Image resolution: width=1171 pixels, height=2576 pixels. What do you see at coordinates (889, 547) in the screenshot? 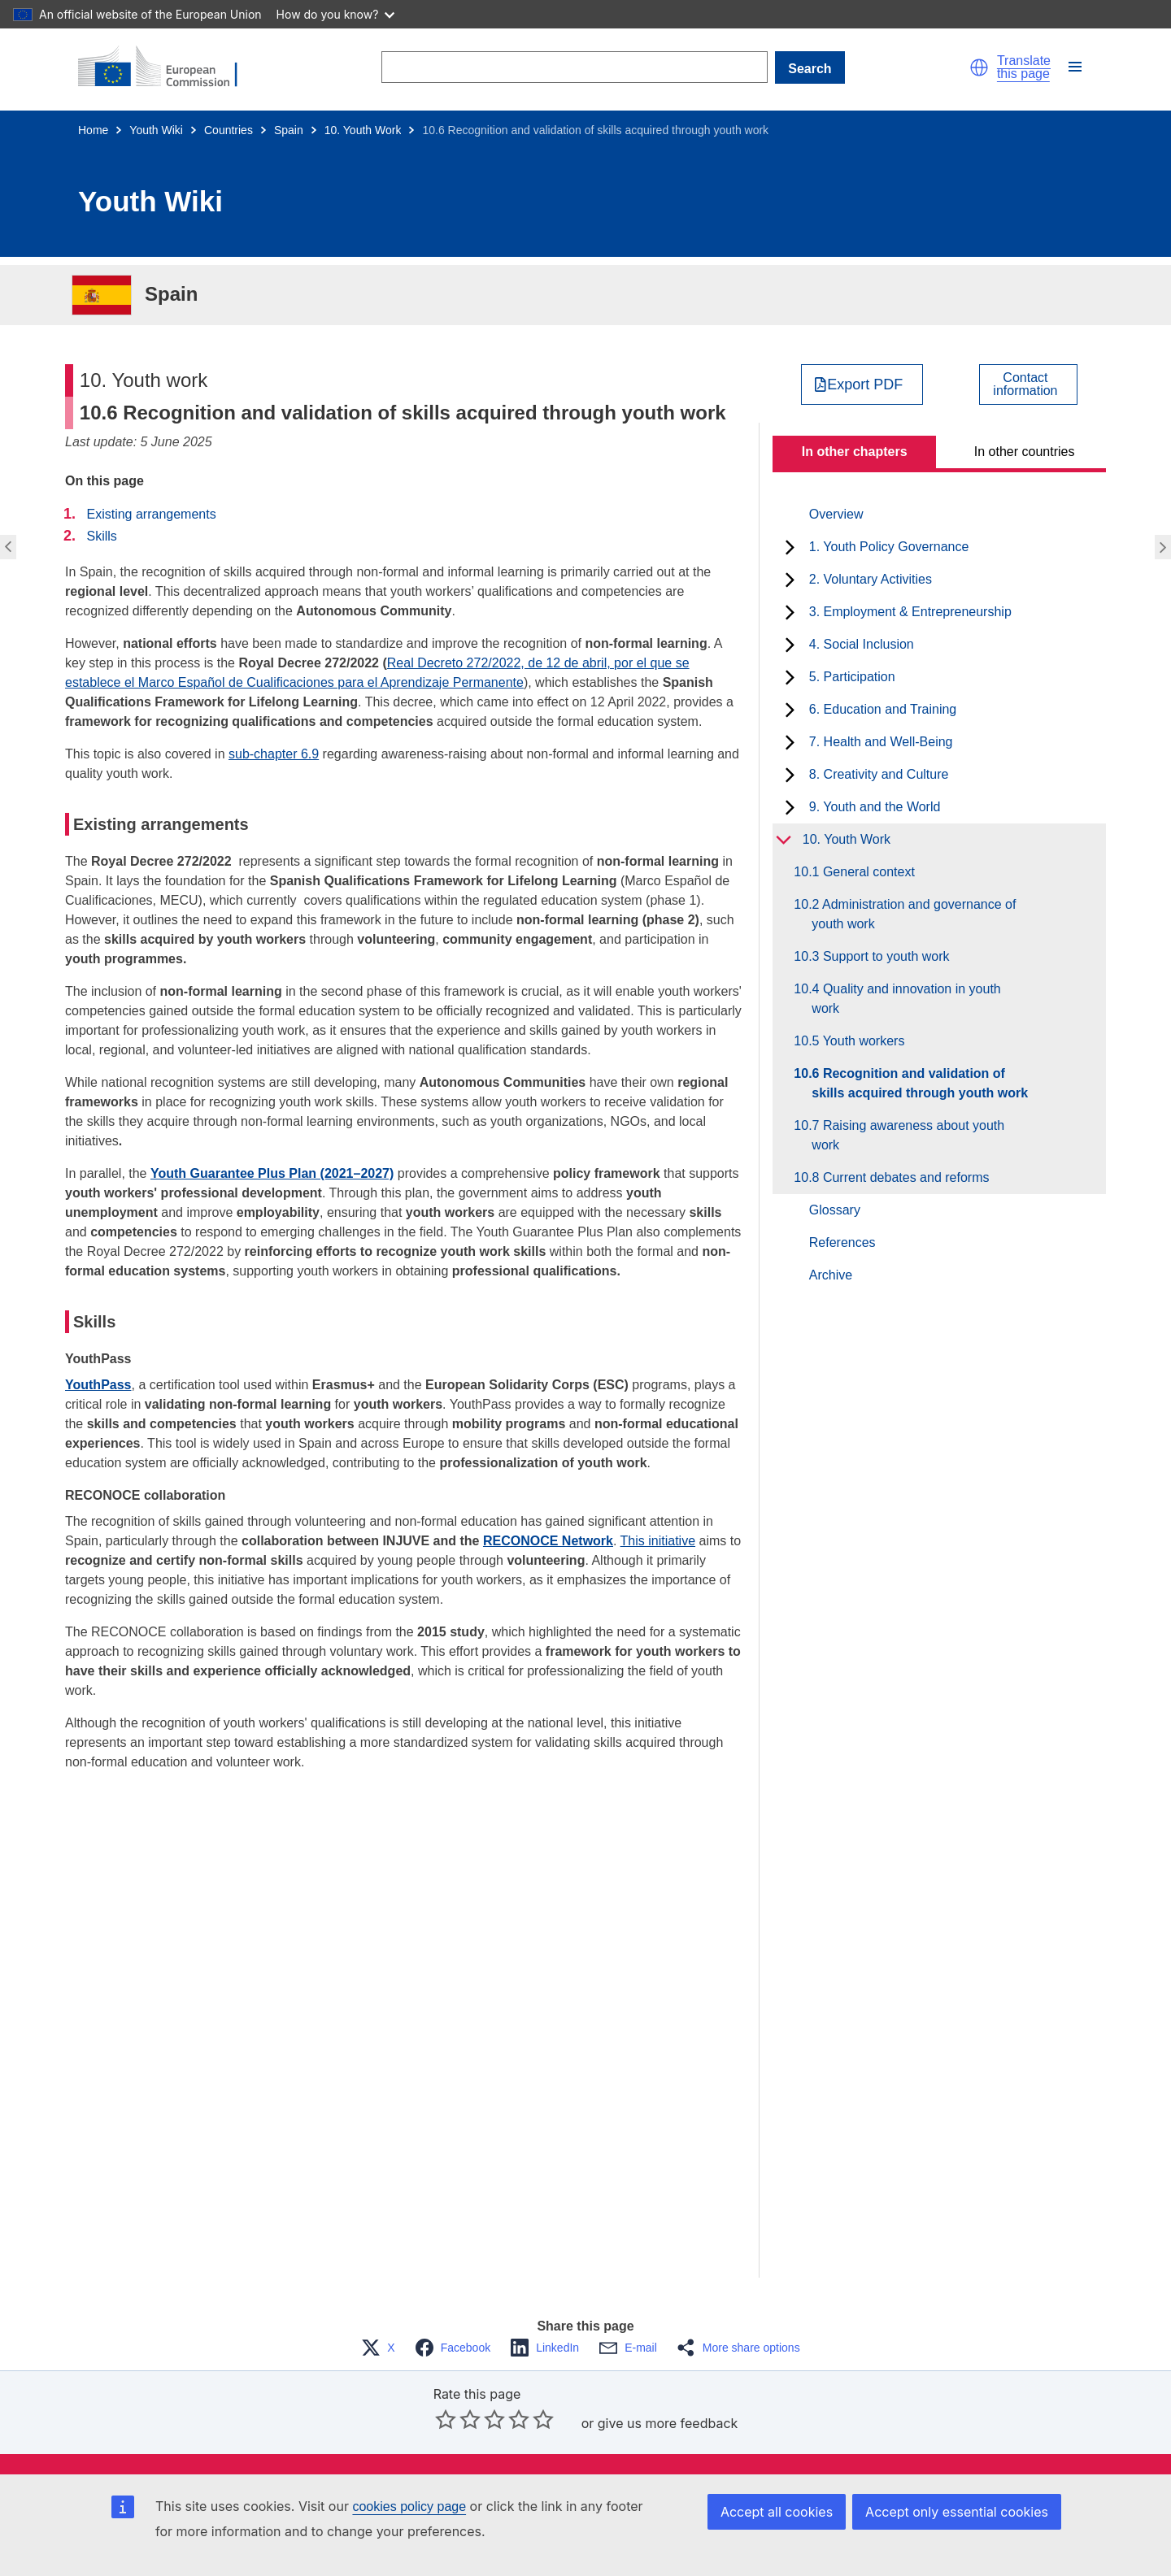
I see `1. Youth Policy Governance` at bounding box center [889, 547].